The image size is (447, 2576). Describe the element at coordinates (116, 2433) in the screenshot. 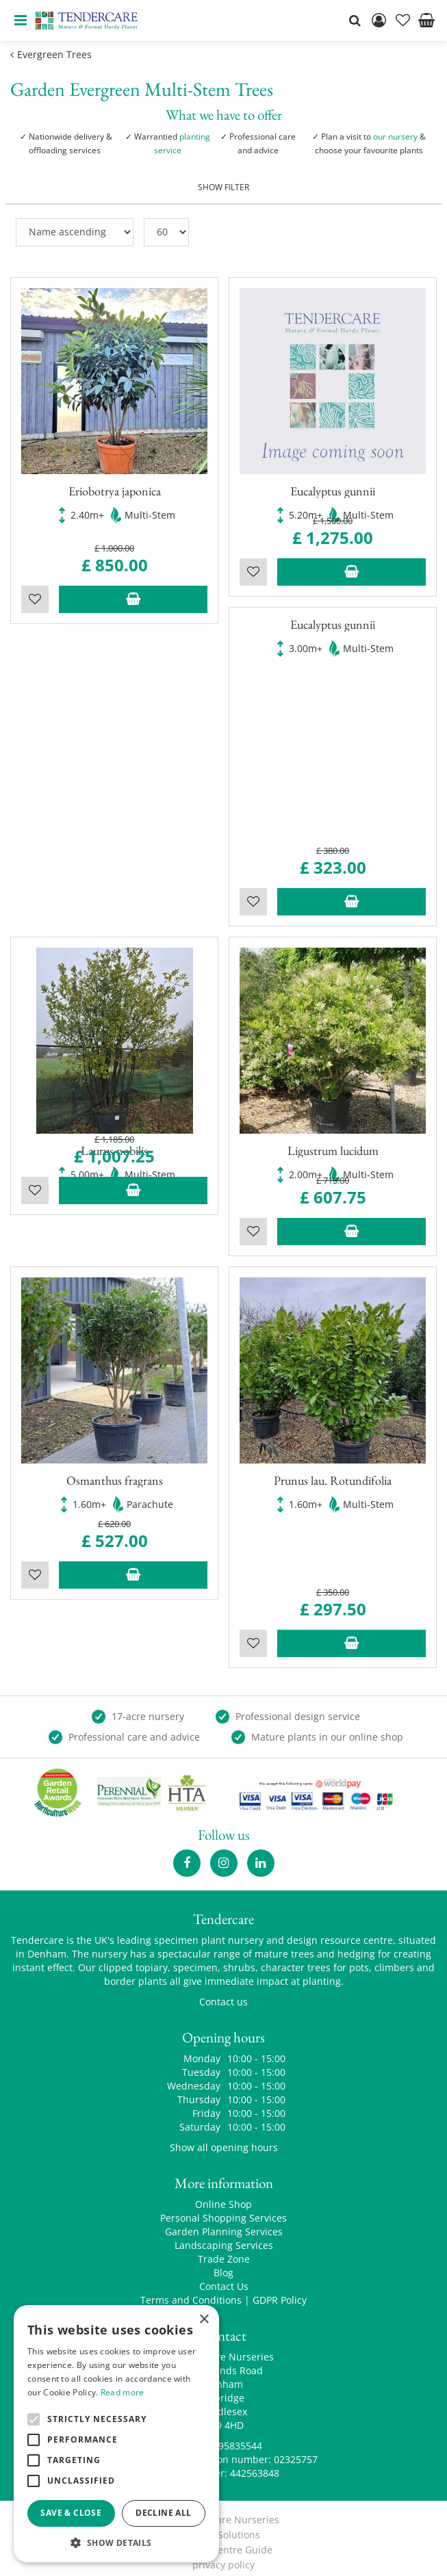

I see `[alert]` at that location.